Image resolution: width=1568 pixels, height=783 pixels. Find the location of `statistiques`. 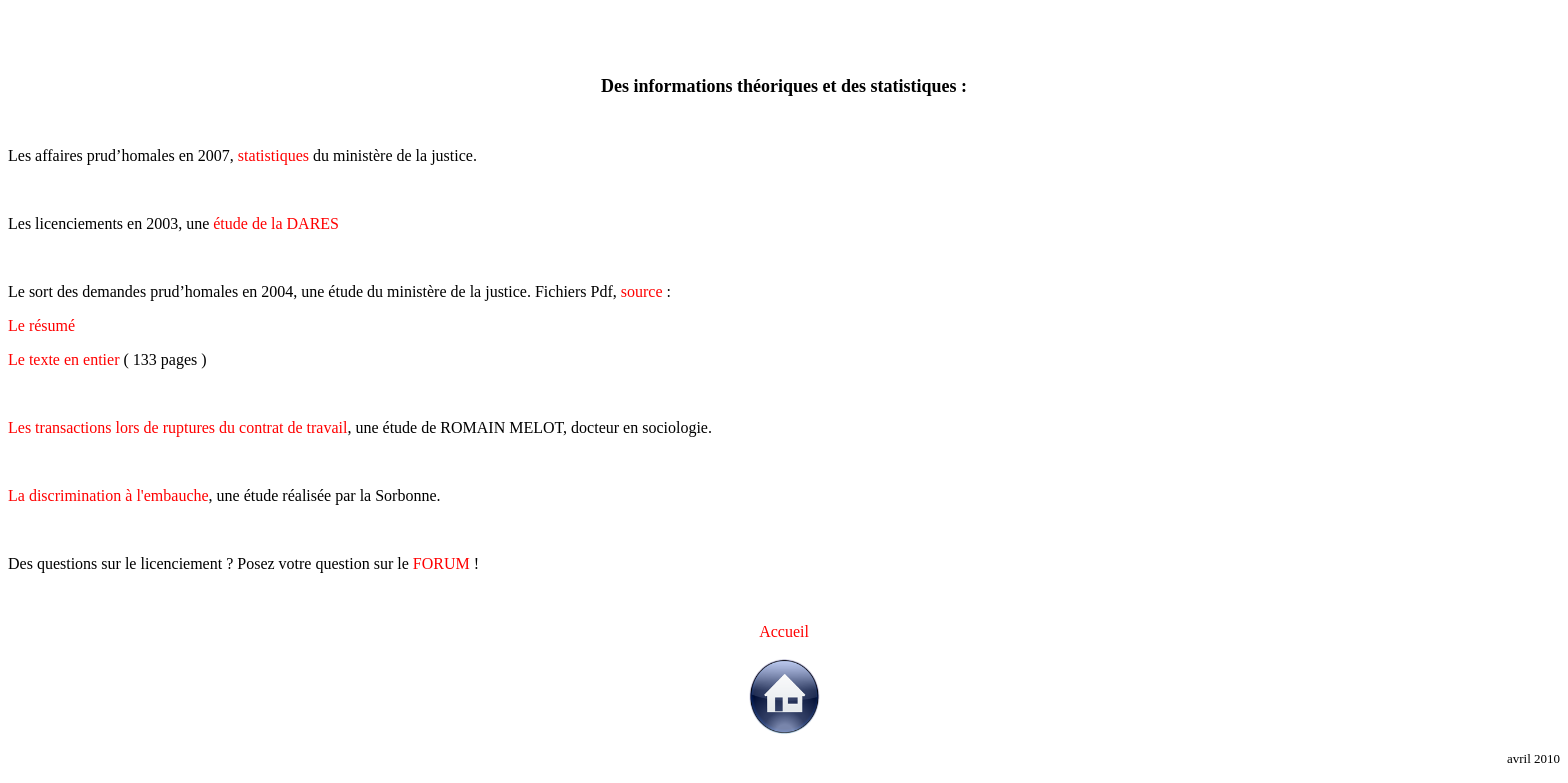

statistiques is located at coordinates (273, 155).